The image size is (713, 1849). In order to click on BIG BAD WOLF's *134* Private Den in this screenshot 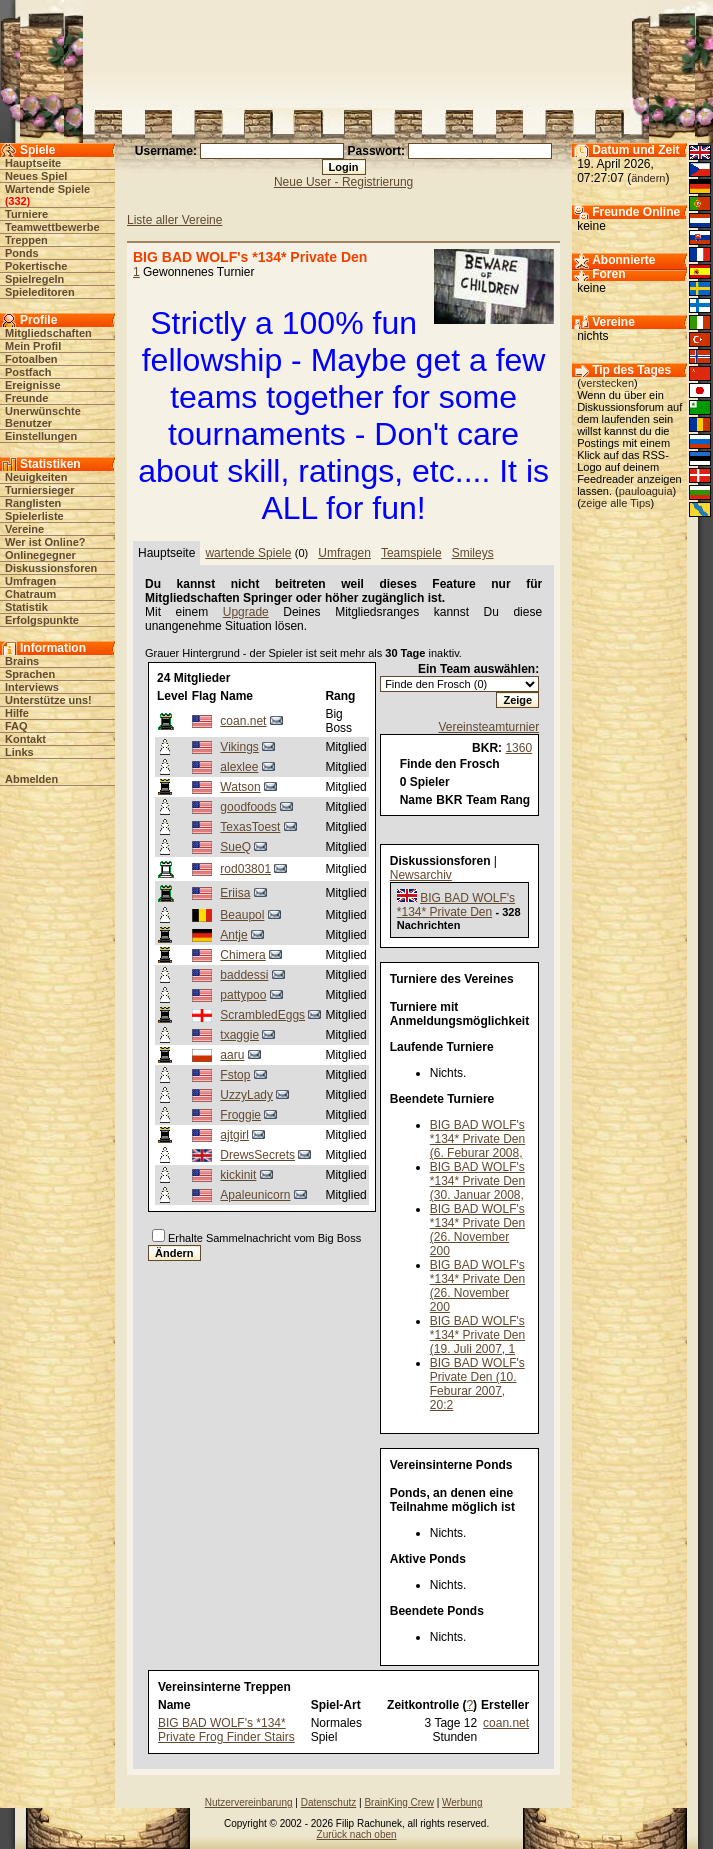, I will do `click(456, 905)`.